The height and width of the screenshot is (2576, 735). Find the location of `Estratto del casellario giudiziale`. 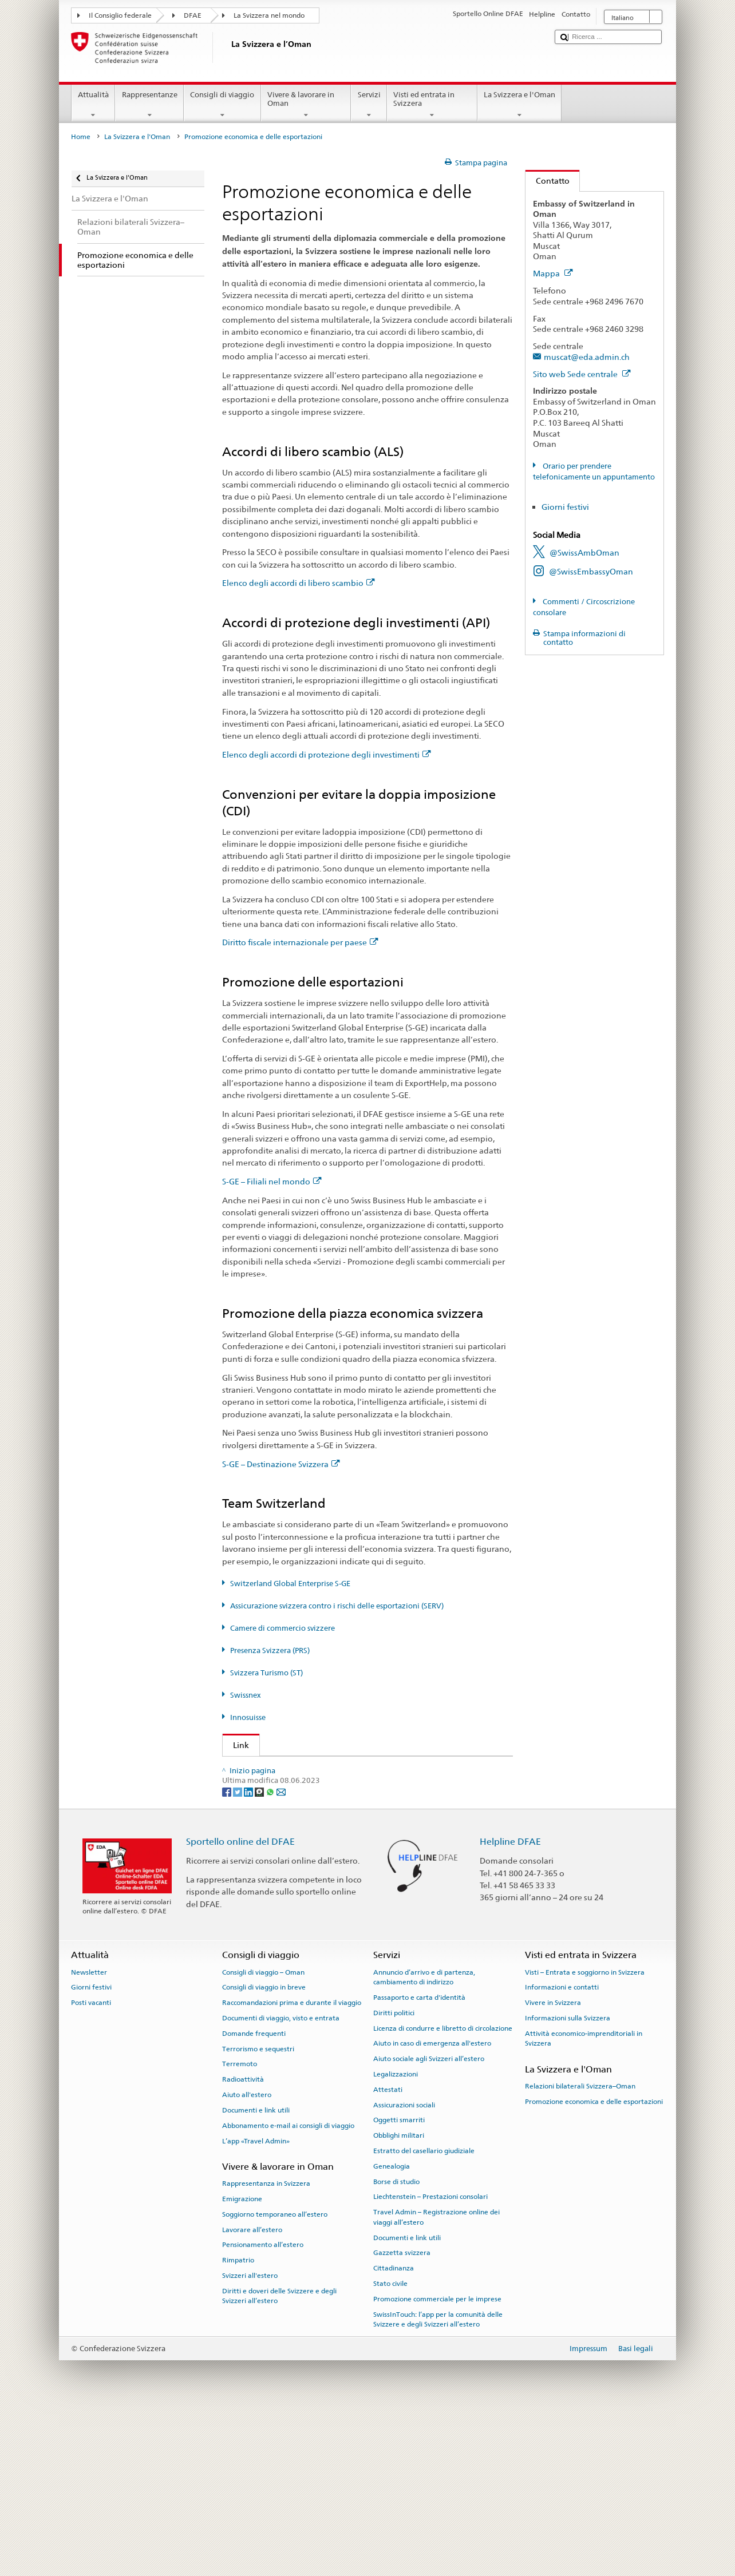

Estratto del casellario giudiziale is located at coordinates (424, 2315).